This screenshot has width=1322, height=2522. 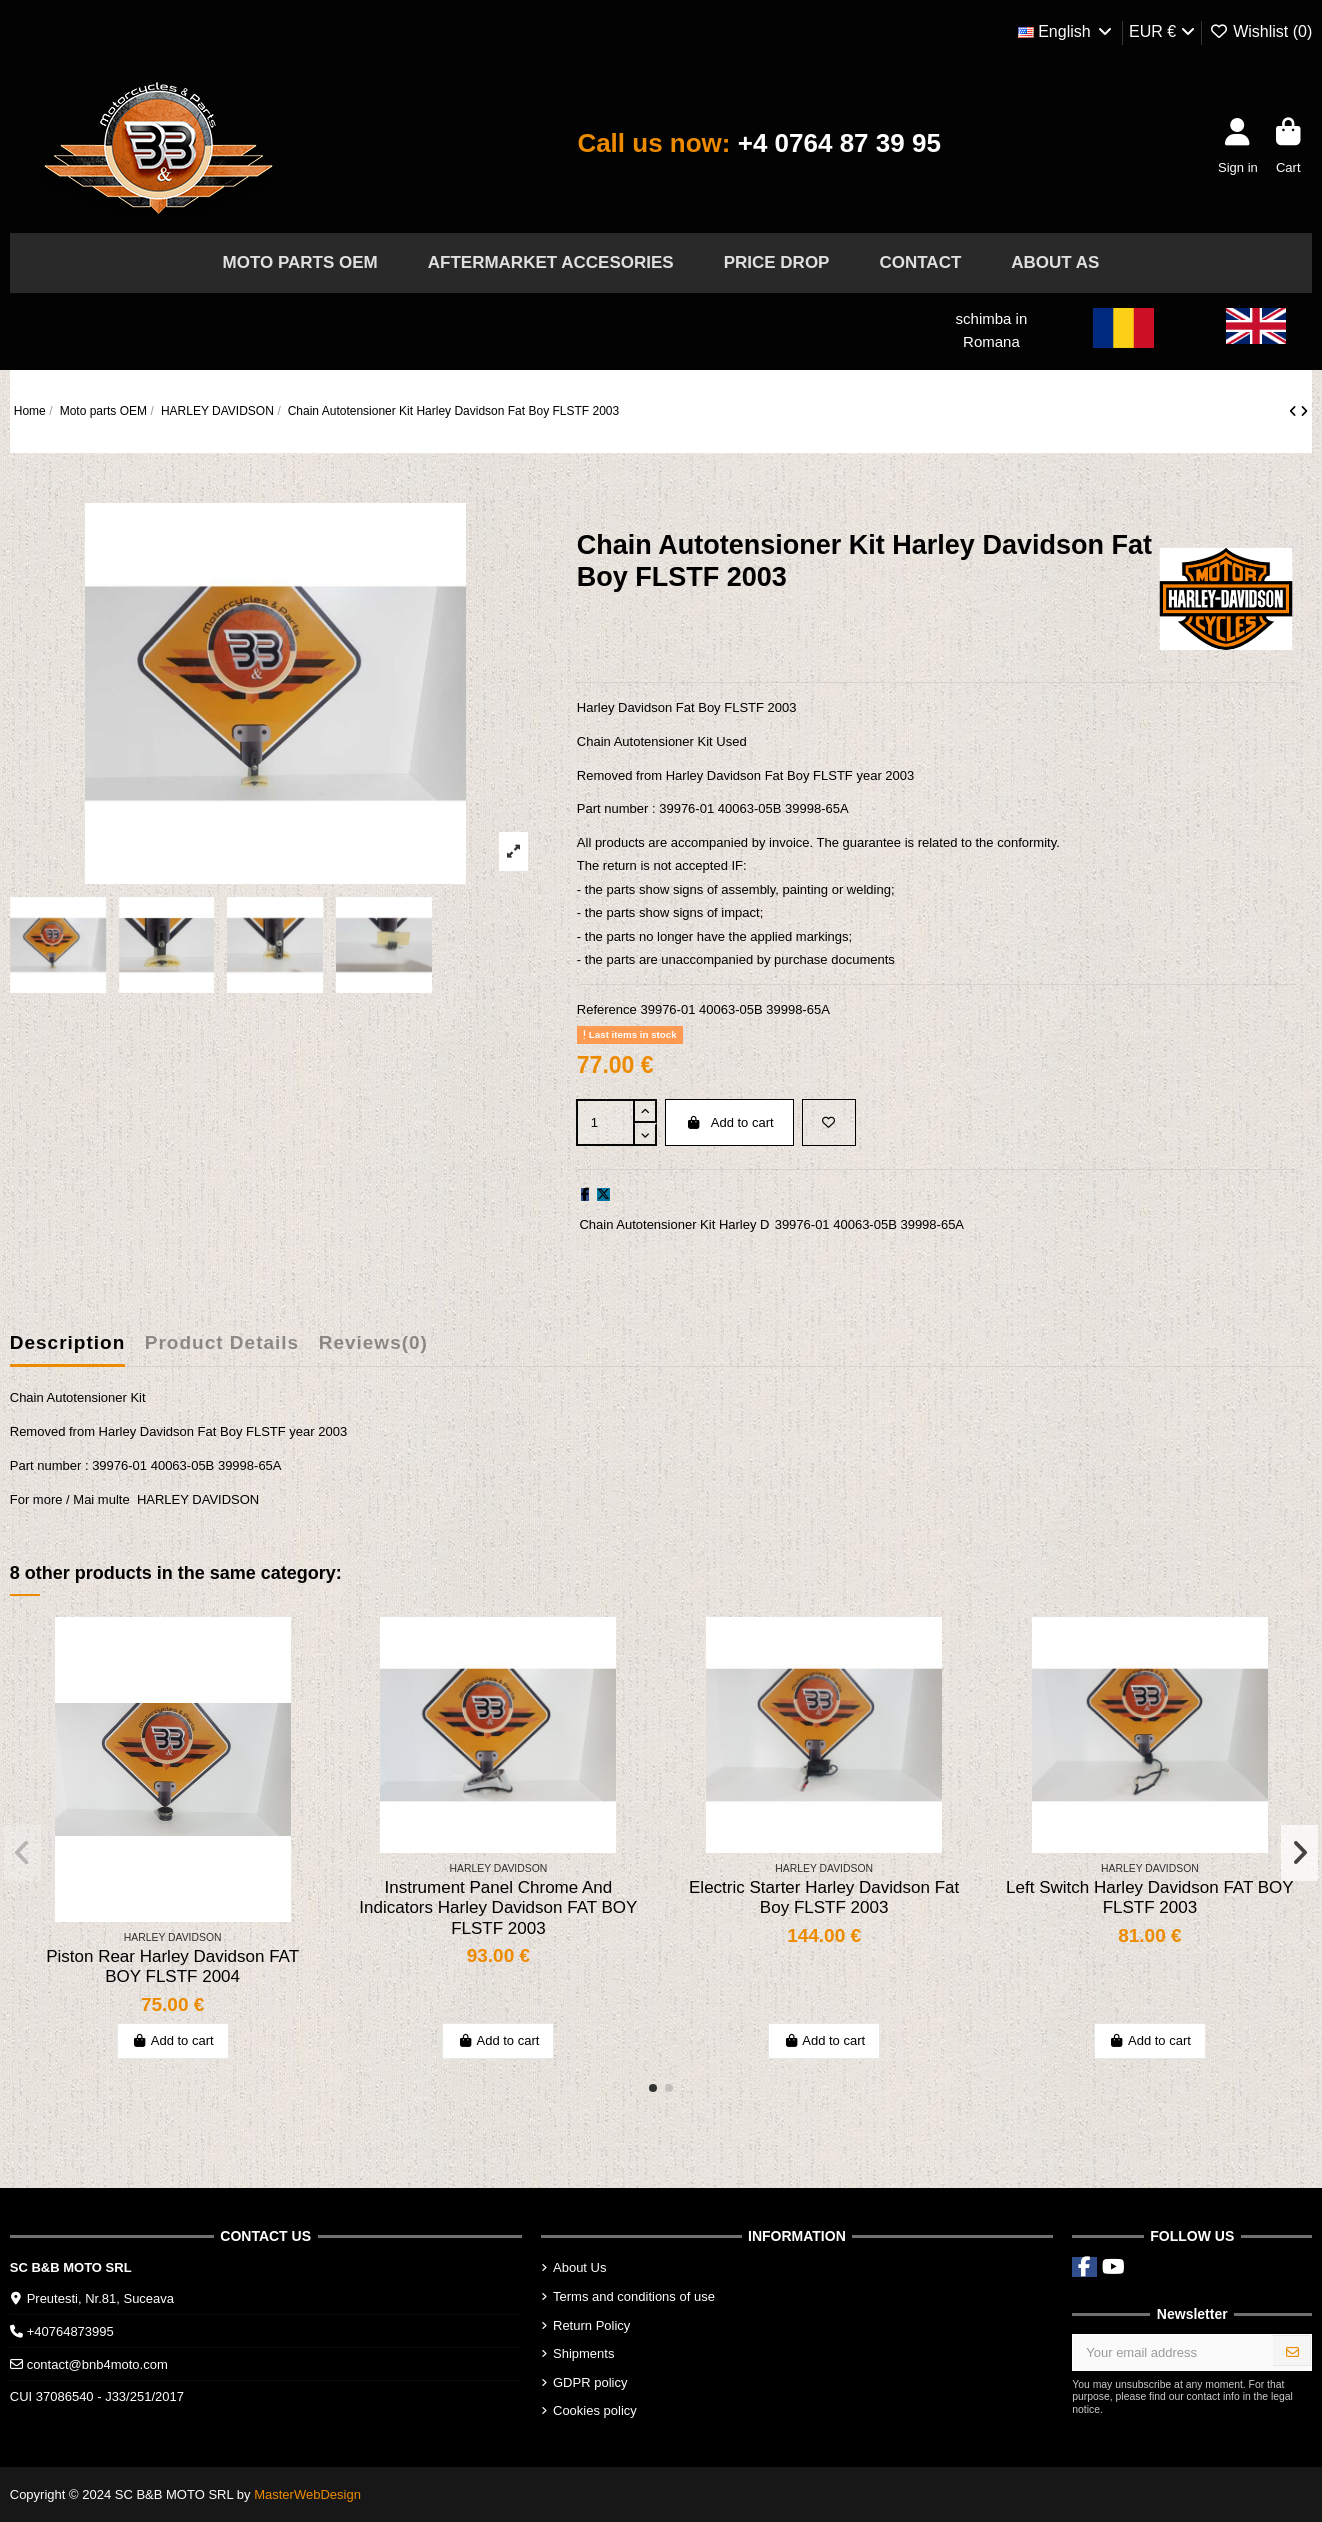 I want to click on Left Switch Harley Davidson FAT BOY FLSTF 2003, so click(x=1150, y=1897).